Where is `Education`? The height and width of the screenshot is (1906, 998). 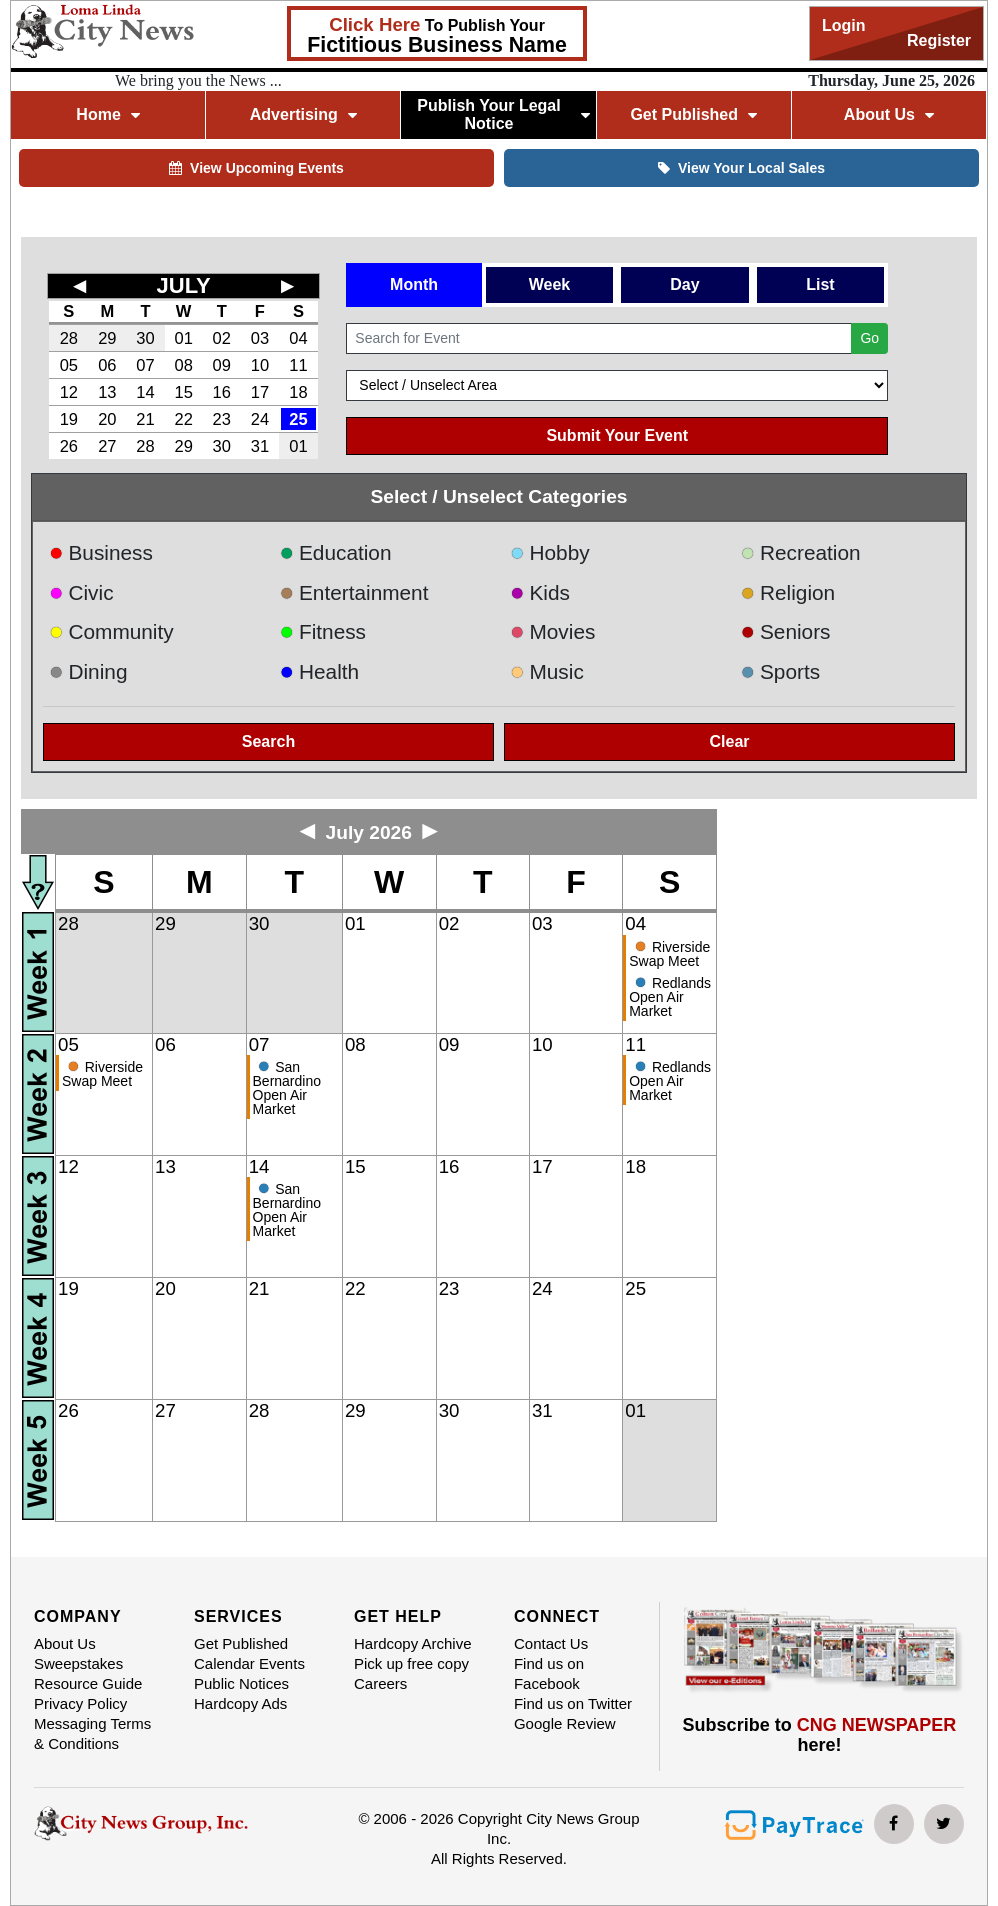 Education is located at coordinates (335, 552).